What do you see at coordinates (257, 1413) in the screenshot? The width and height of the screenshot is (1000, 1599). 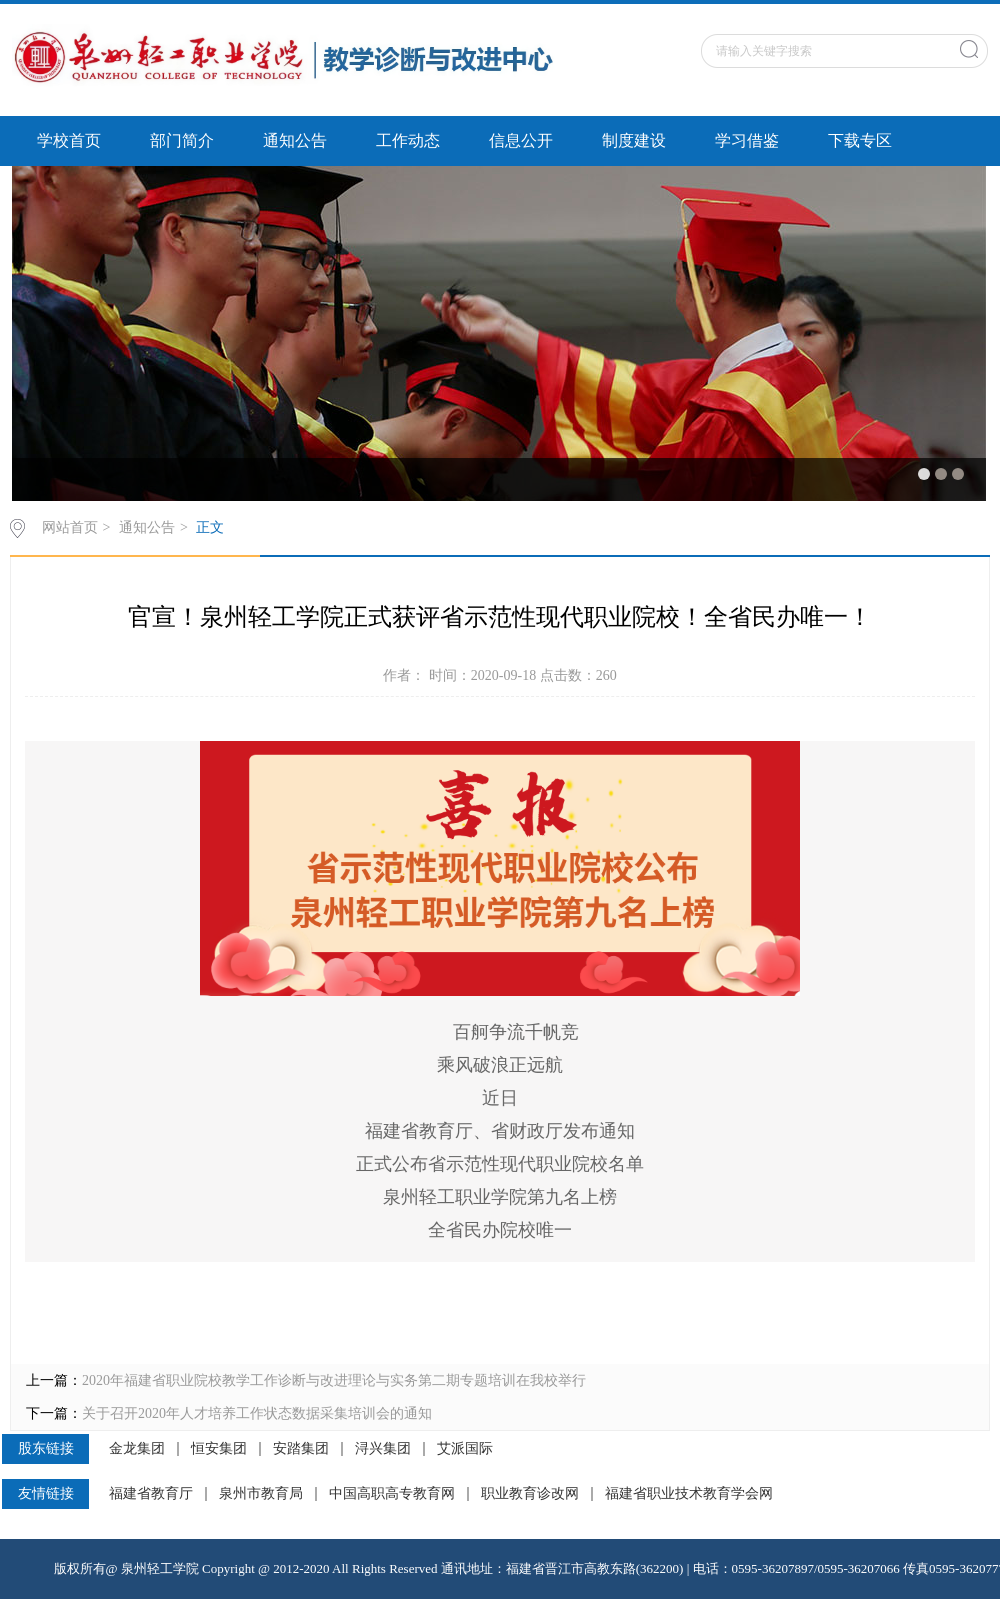 I see `关于召开2020年人才培养工作状态数据采集培训会的通知` at bounding box center [257, 1413].